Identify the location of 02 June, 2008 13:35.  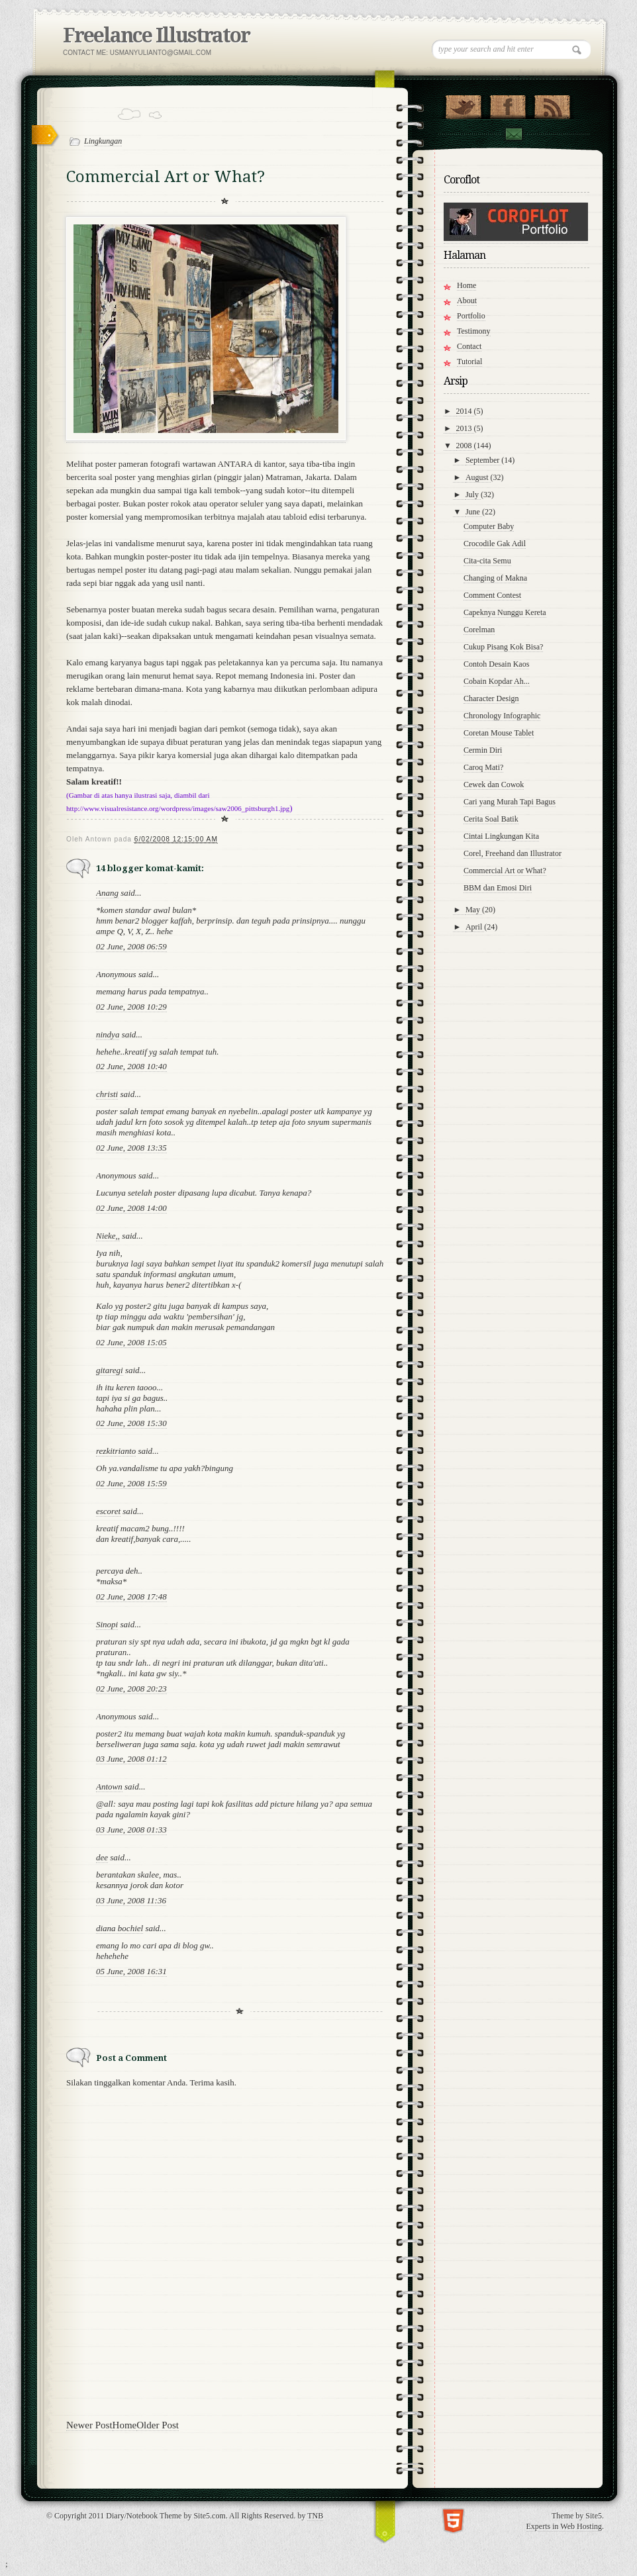
(131, 1148).